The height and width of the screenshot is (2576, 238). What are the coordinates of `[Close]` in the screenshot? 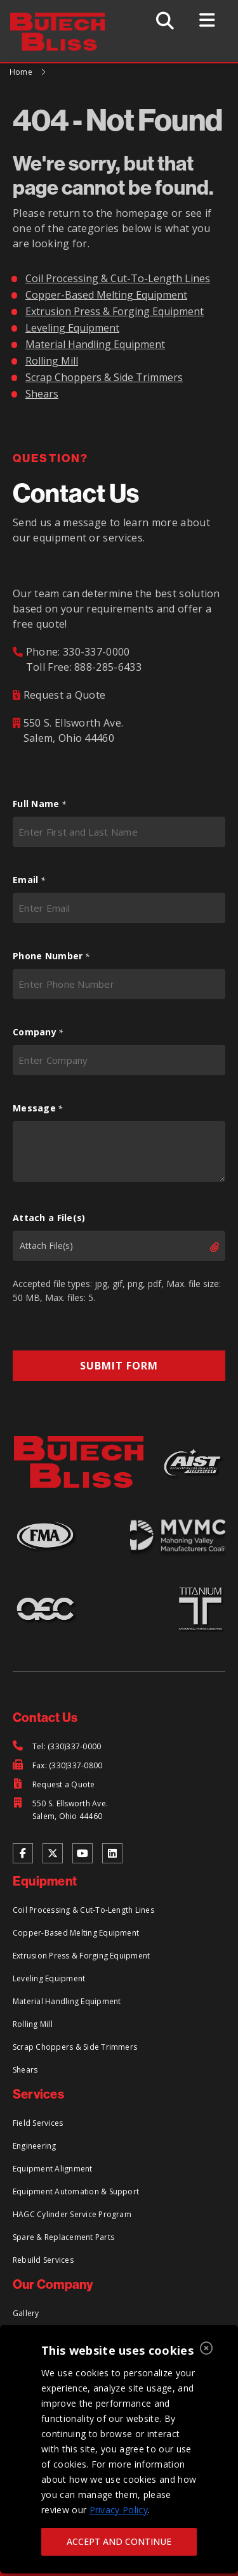 It's located at (206, 2348).